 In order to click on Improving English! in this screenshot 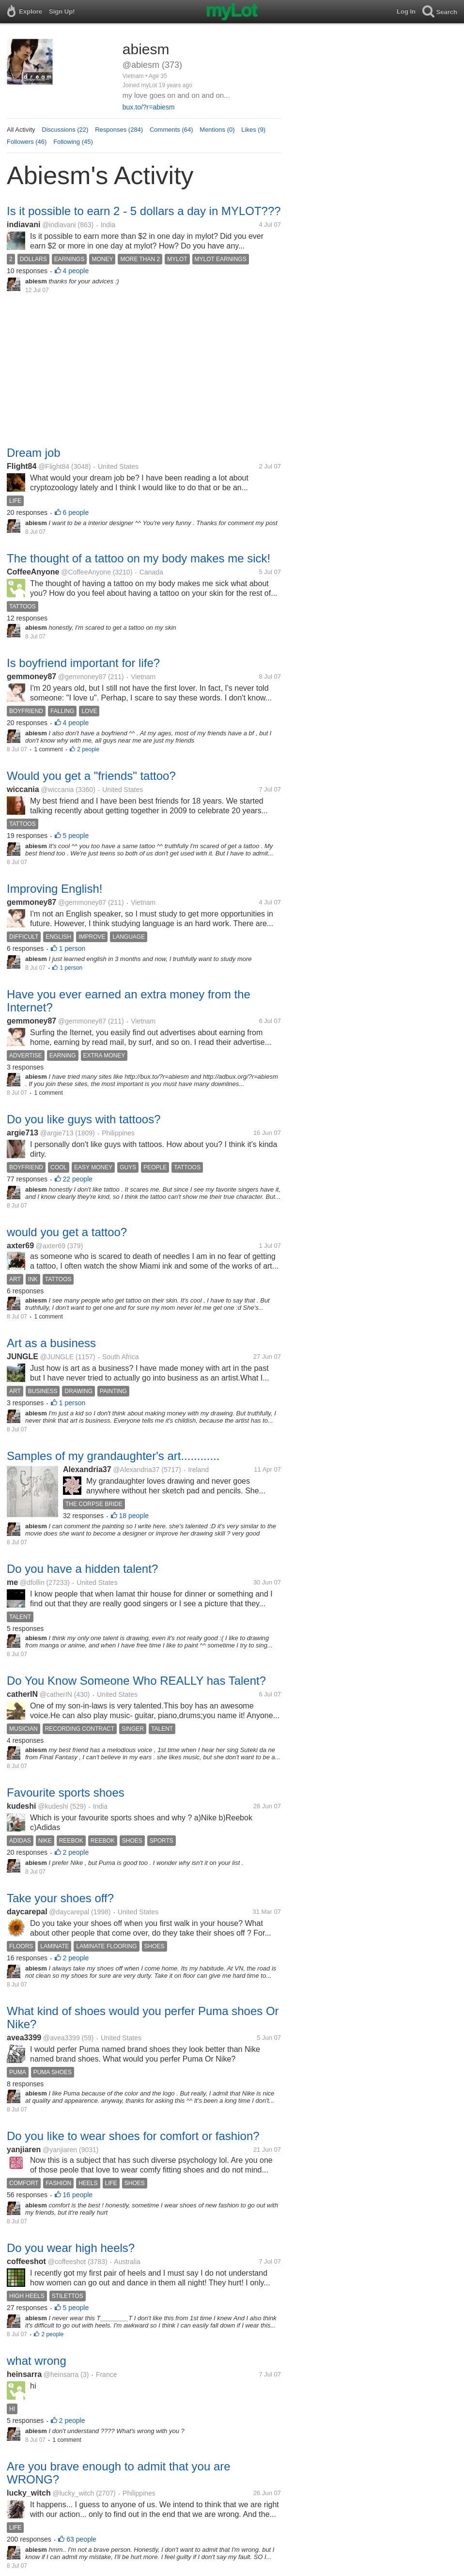, I will do `click(54, 888)`.